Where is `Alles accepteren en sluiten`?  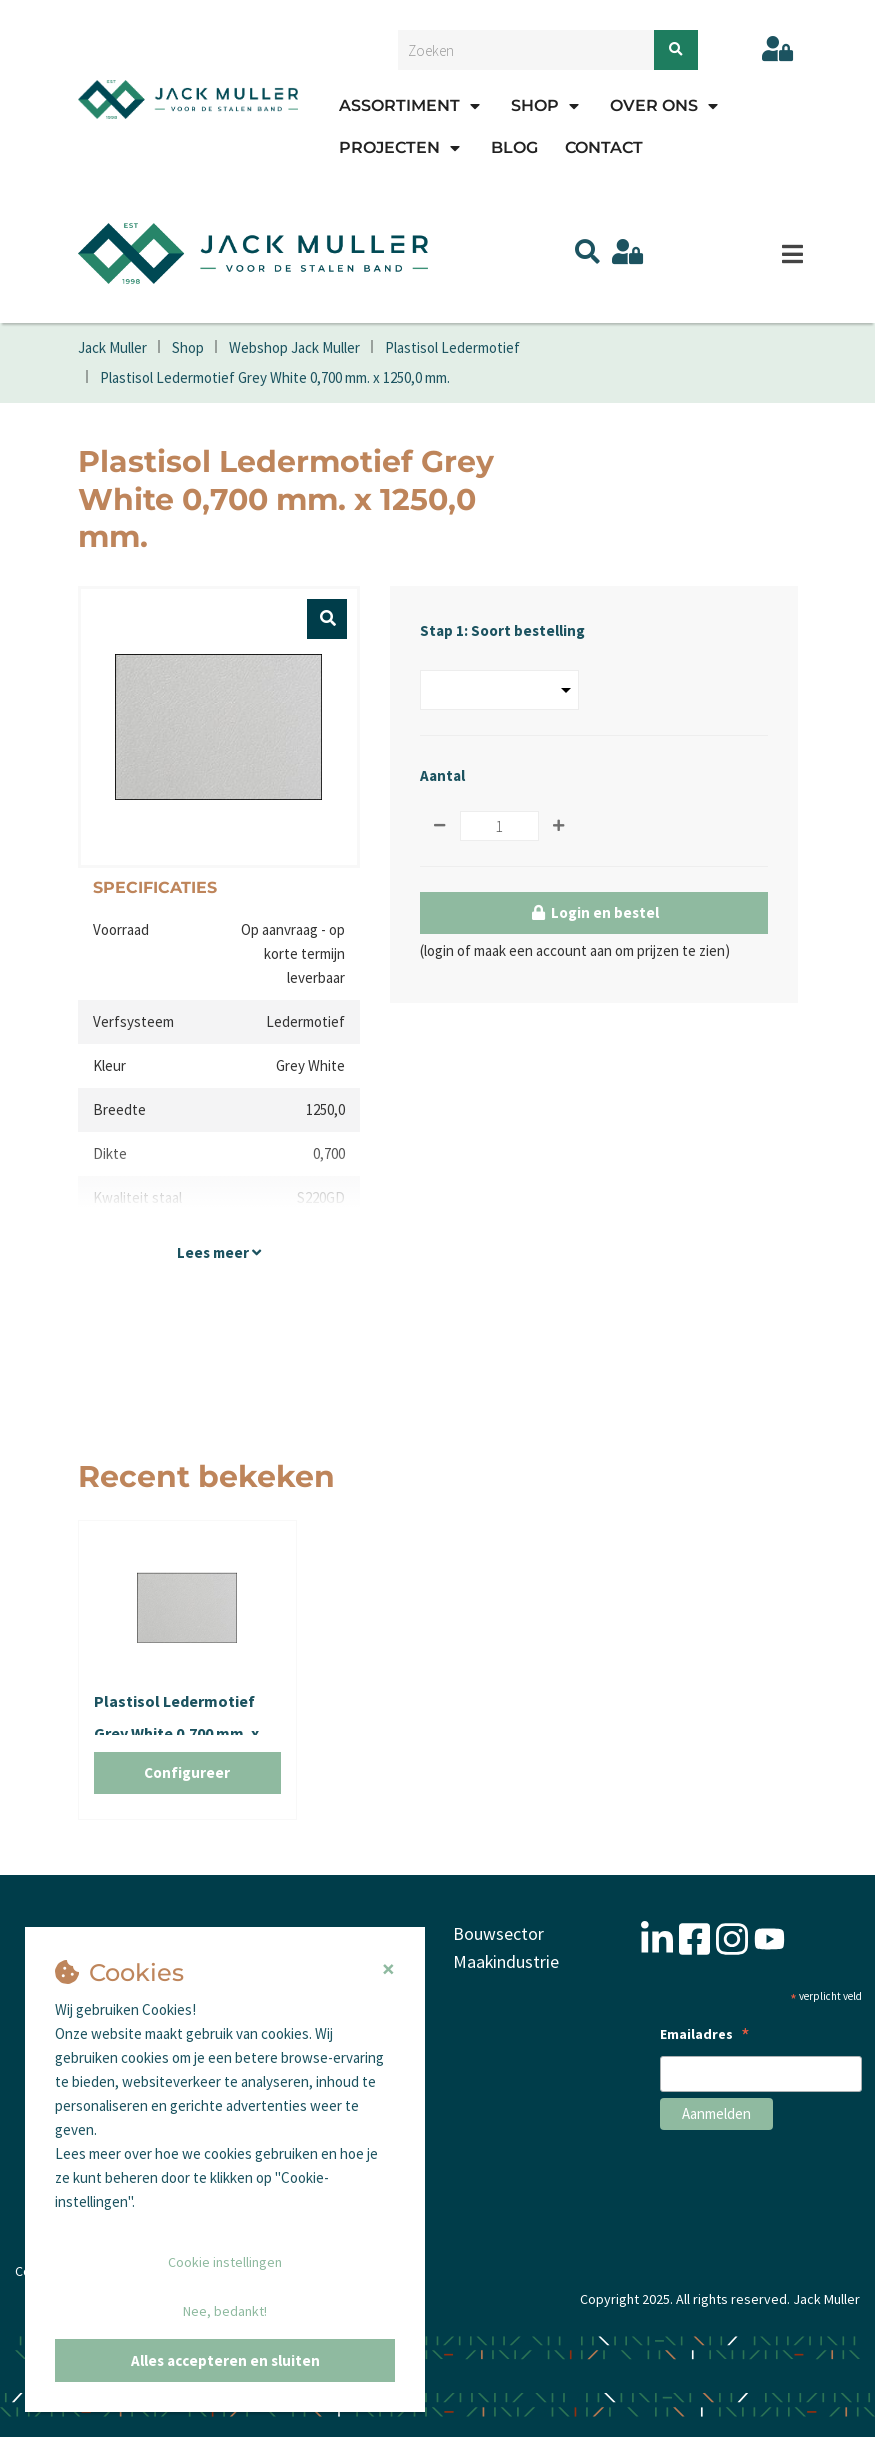 Alles accepteren en sluiten is located at coordinates (225, 2360).